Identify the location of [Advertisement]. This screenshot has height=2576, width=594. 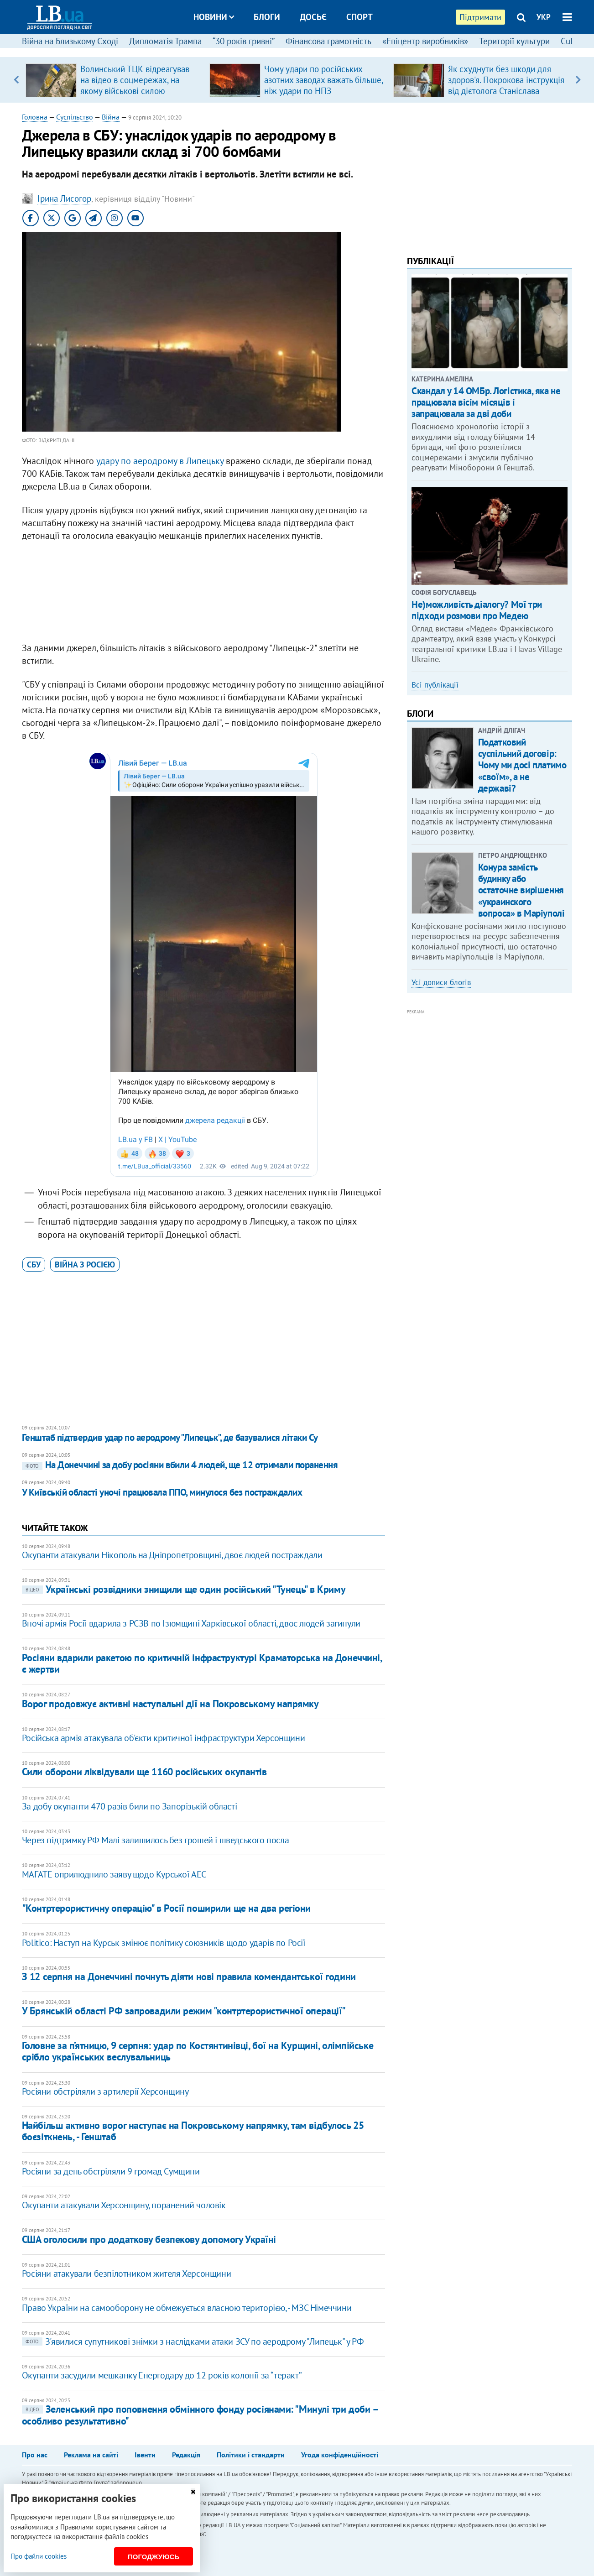
(203, 594).